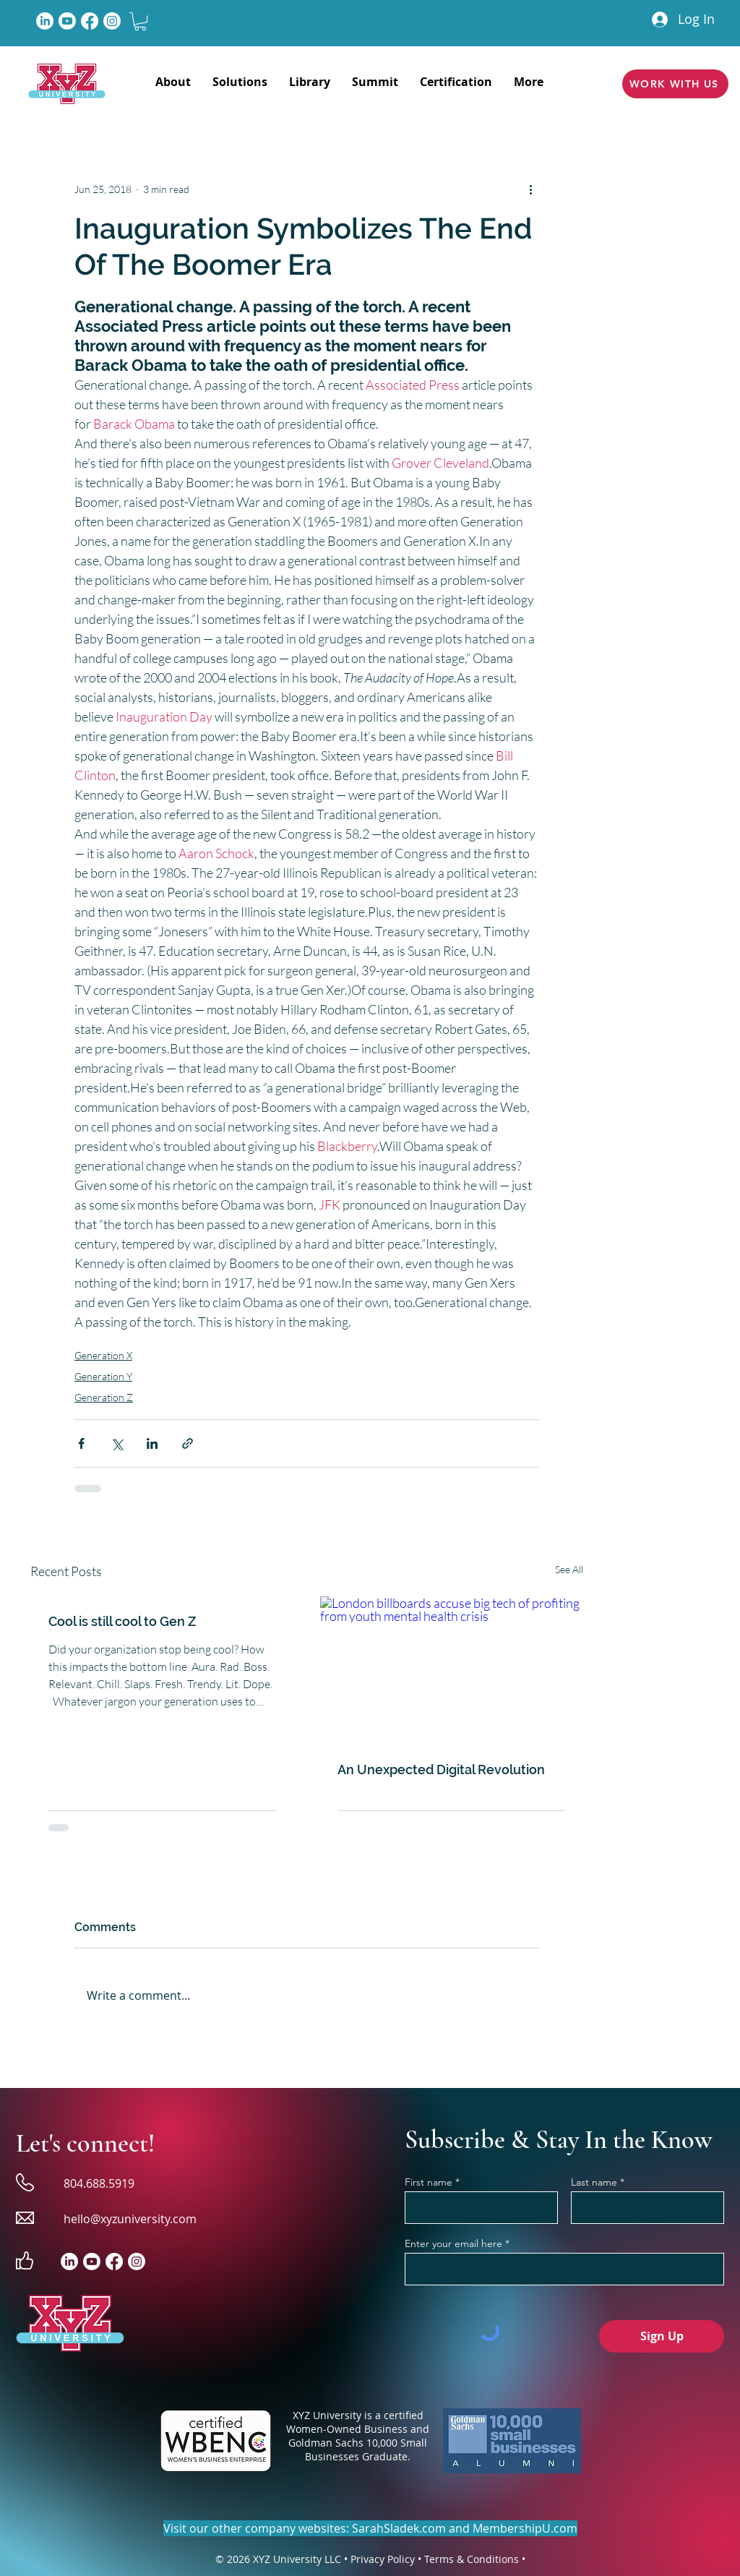 This screenshot has width=740, height=2576. What do you see at coordinates (661, 2336) in the screenshot?
I see `[Sign Up]` at bounding box center [661, 2336].